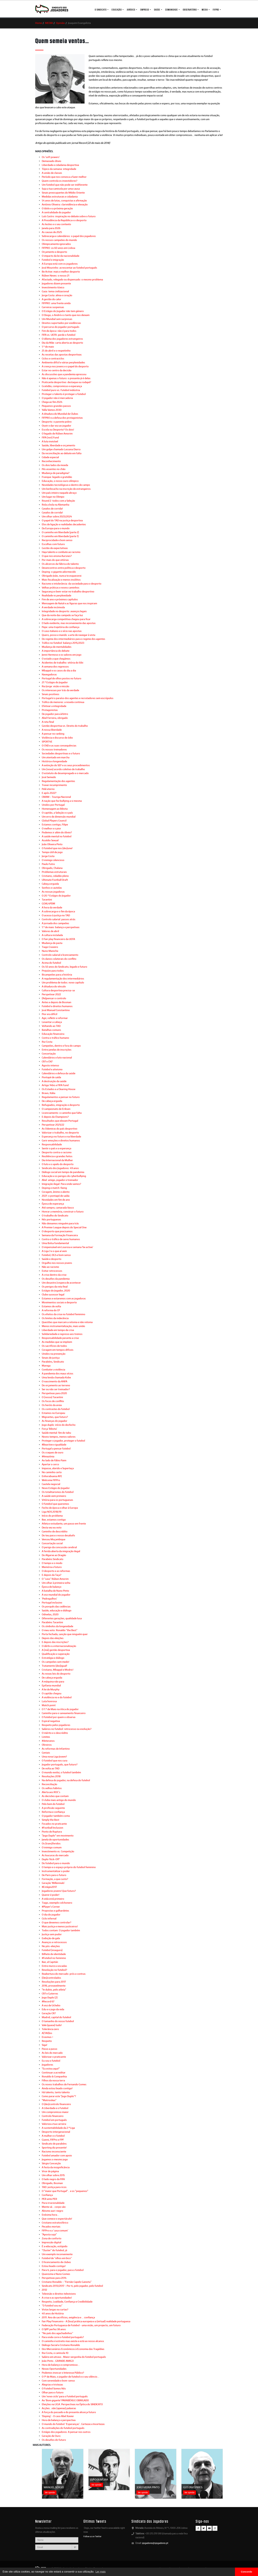 This screenshot has width=258, height=2576. What do you see at coordinates (53, 1681) in the screenshot?
I see `A máquina não para` at bounding box center [53, 1681].